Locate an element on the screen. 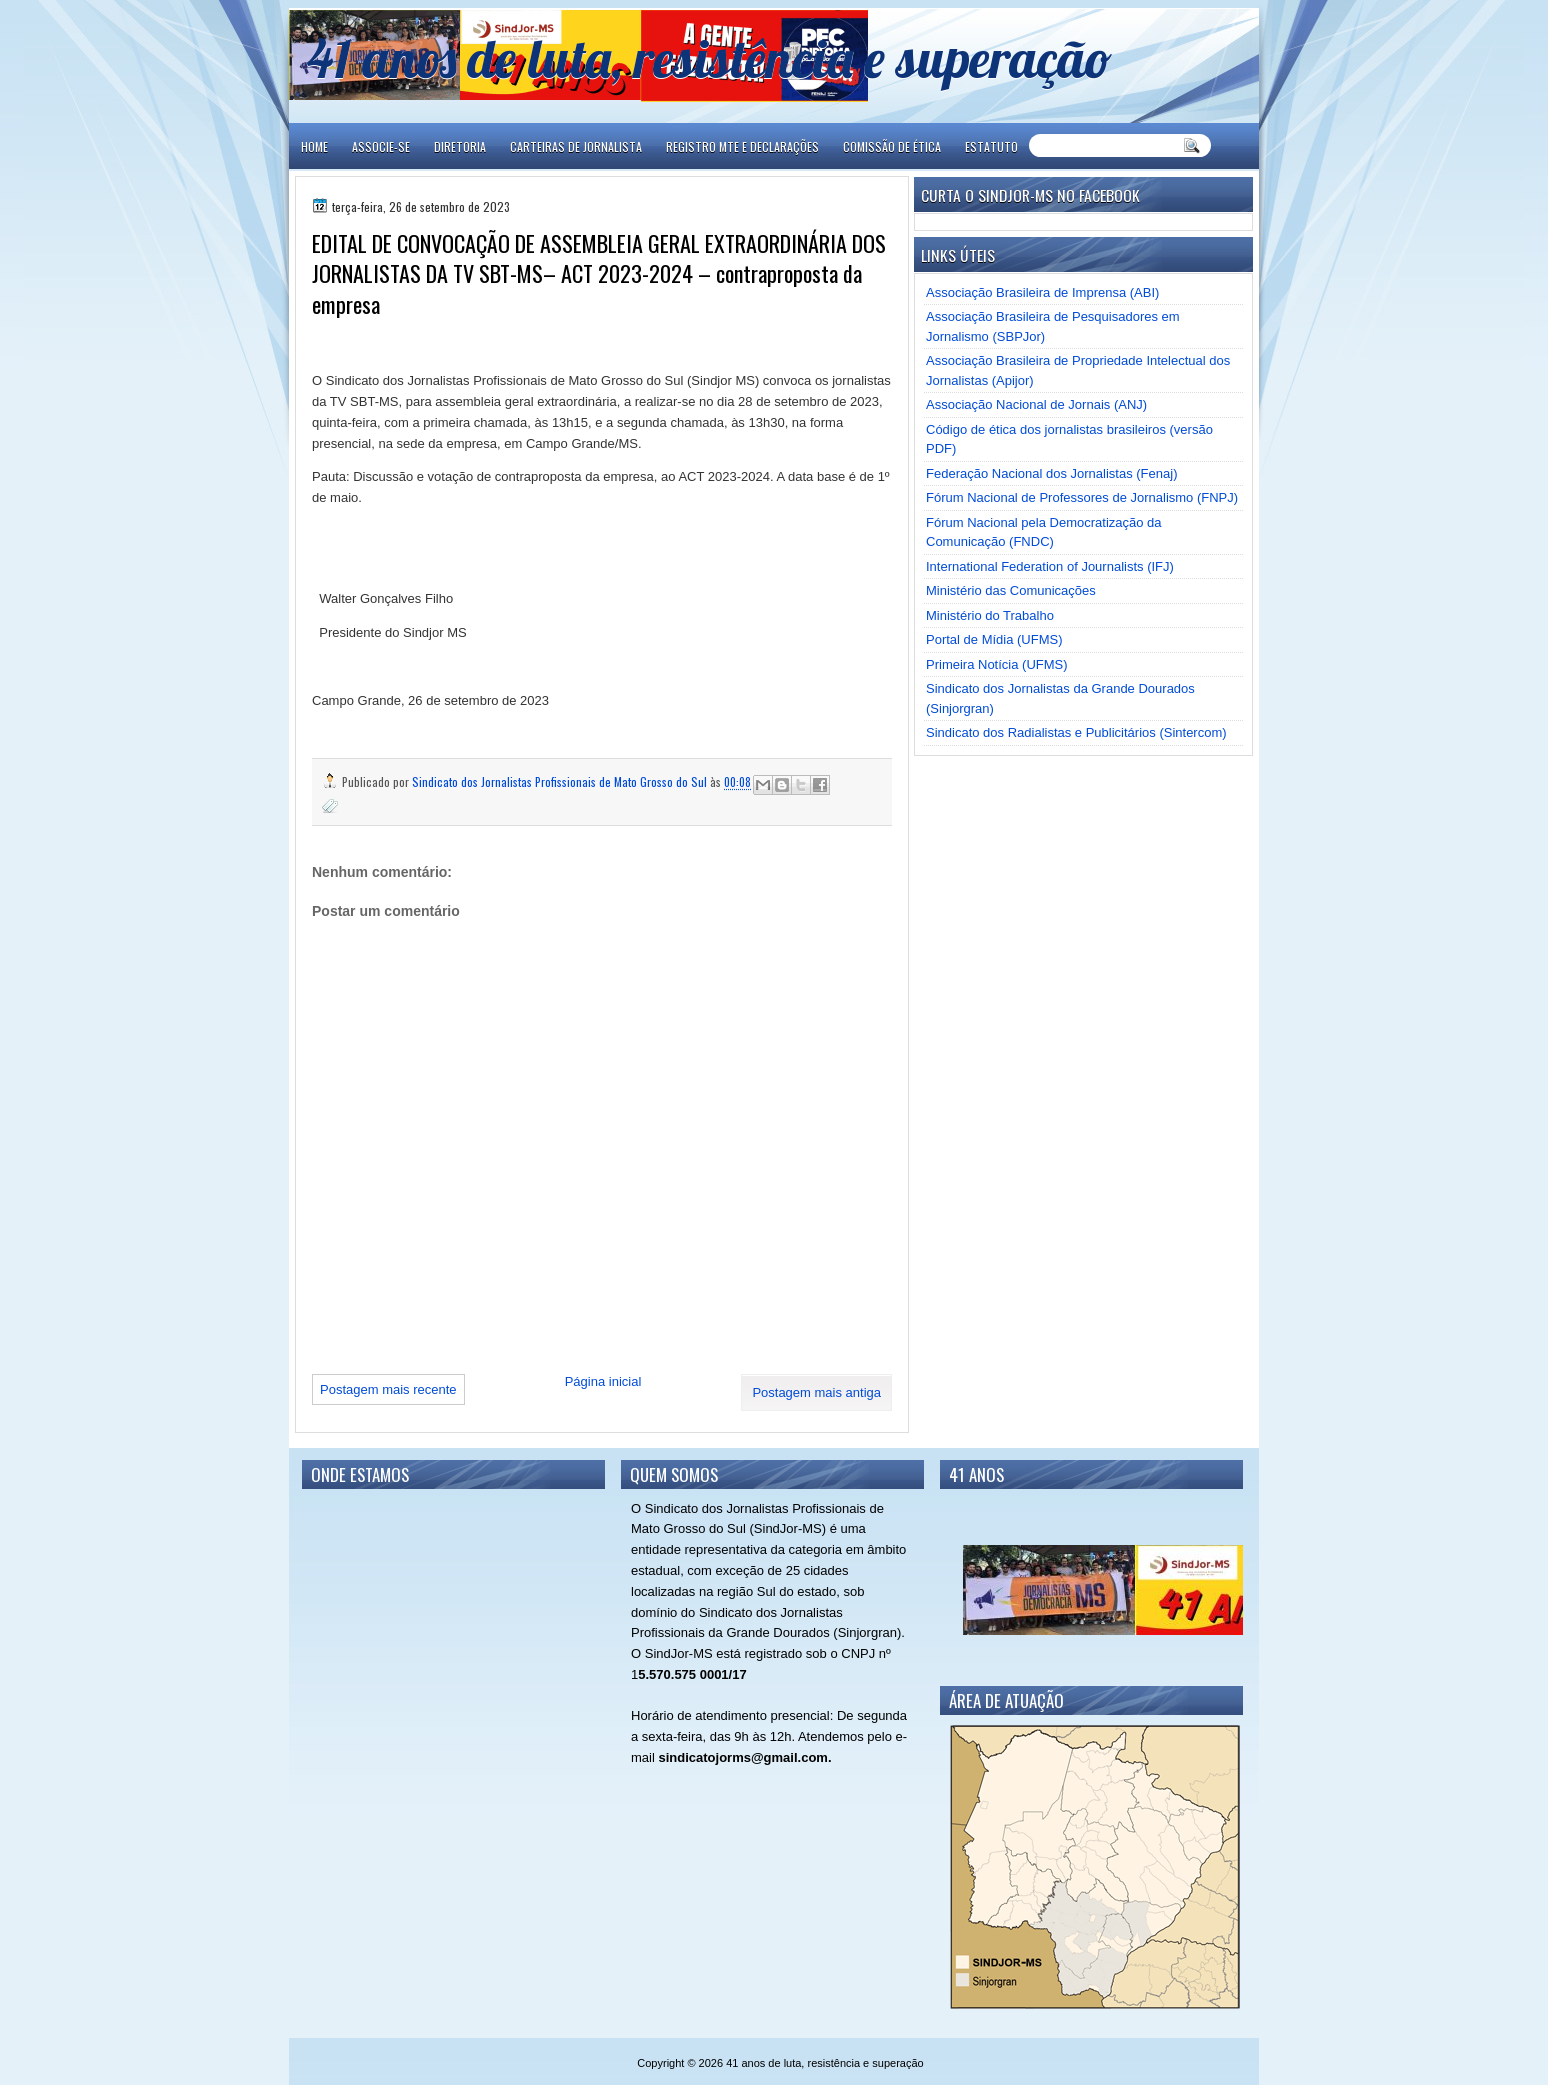  ESTATUTO is located at coordinates (991, 146).